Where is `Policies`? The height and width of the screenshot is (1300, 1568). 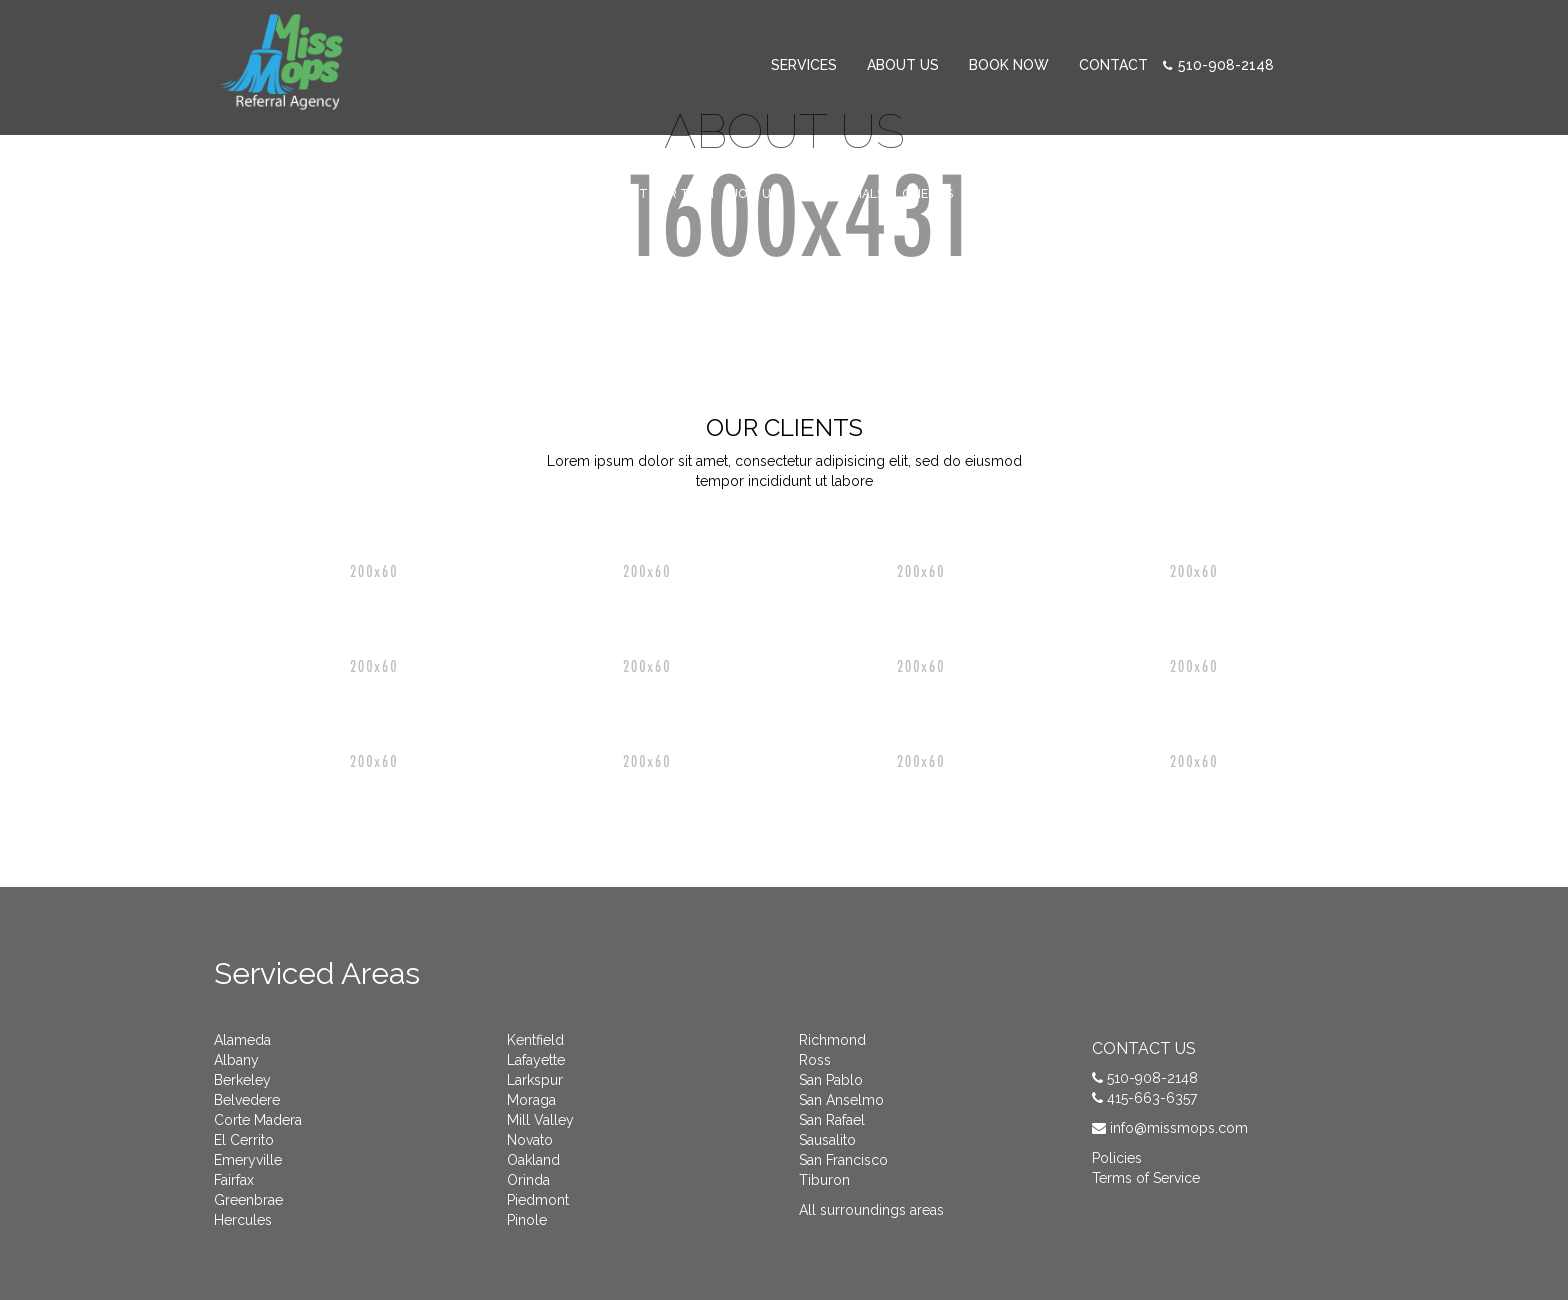 Policies is located at coordinates (1117, 1158).